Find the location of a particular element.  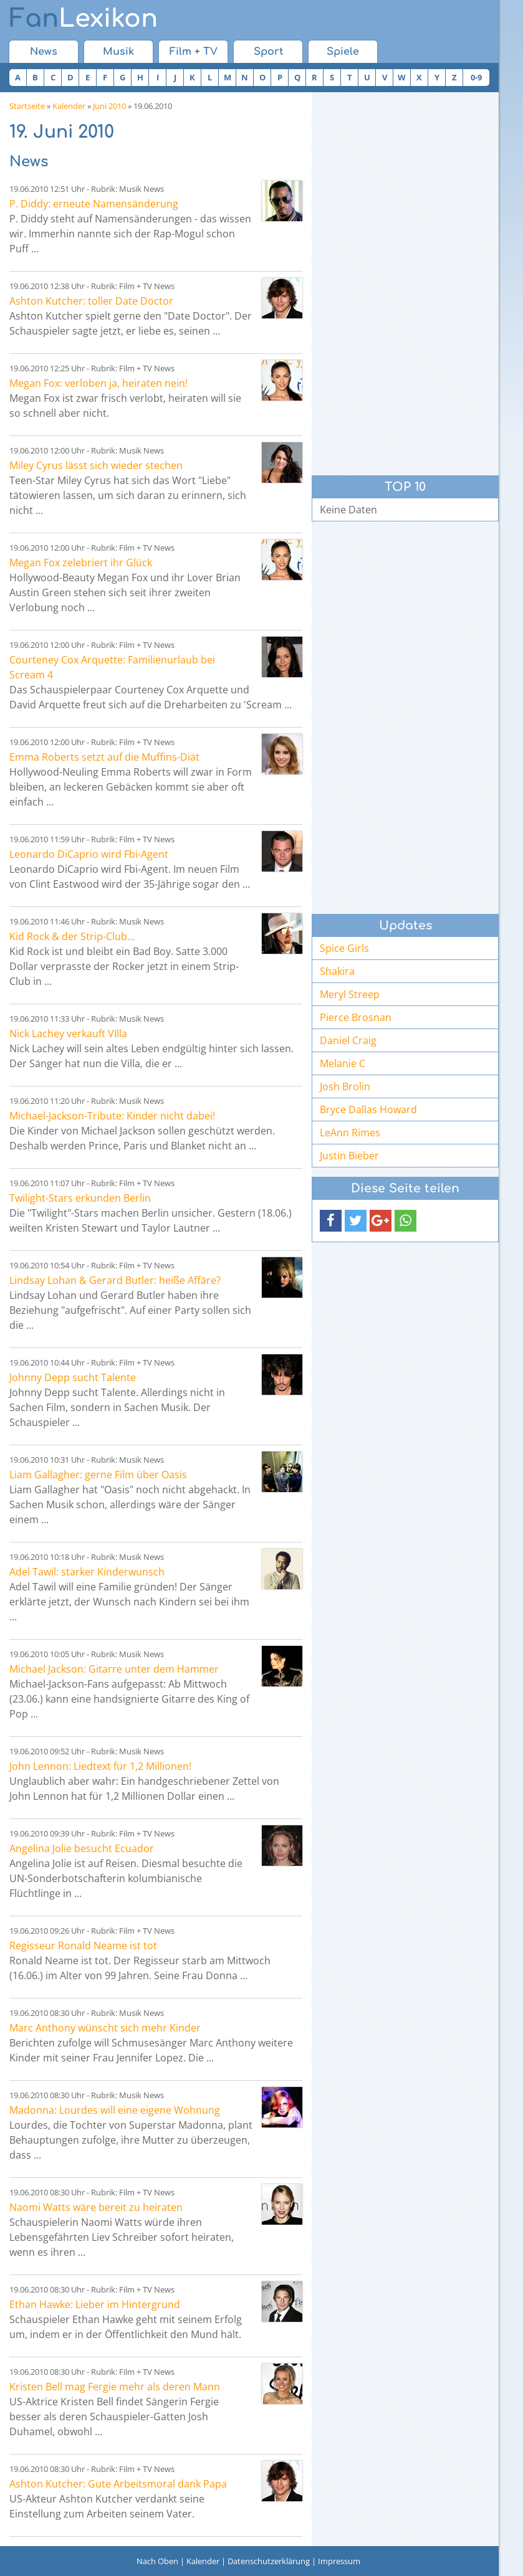

Pierce Brosnan is located at coordinates (355, 1017).